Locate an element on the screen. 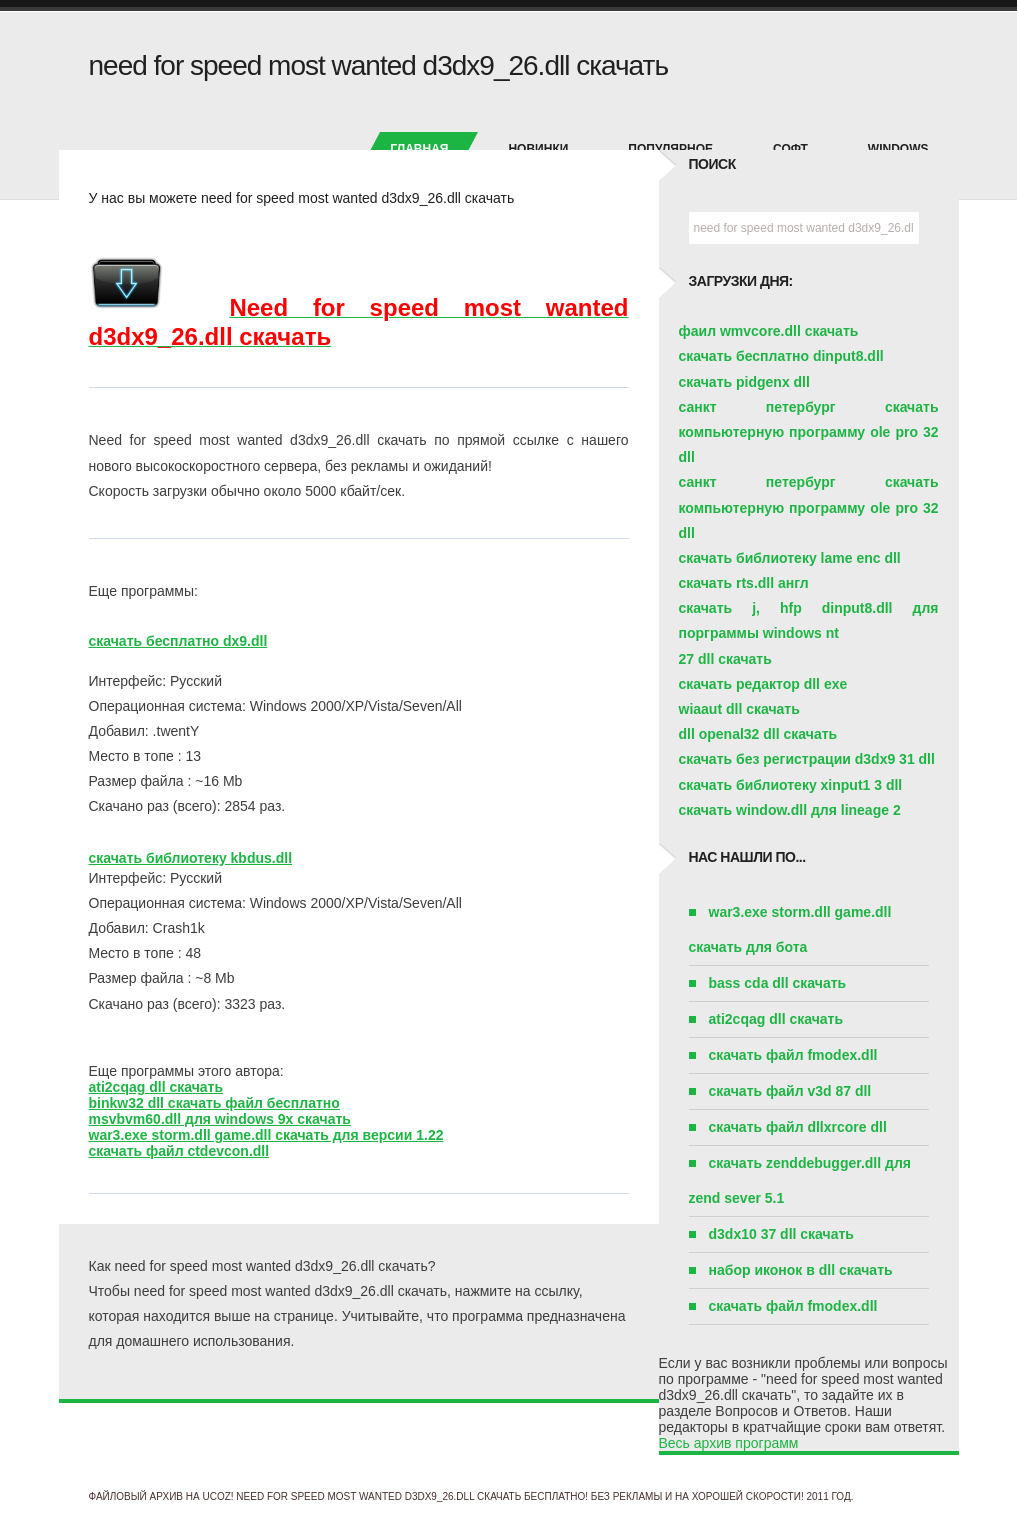 The height and width of the screenshot is (1536, 1017). фаил wmvcore.dll скачать is located at coordinates (769, 331).